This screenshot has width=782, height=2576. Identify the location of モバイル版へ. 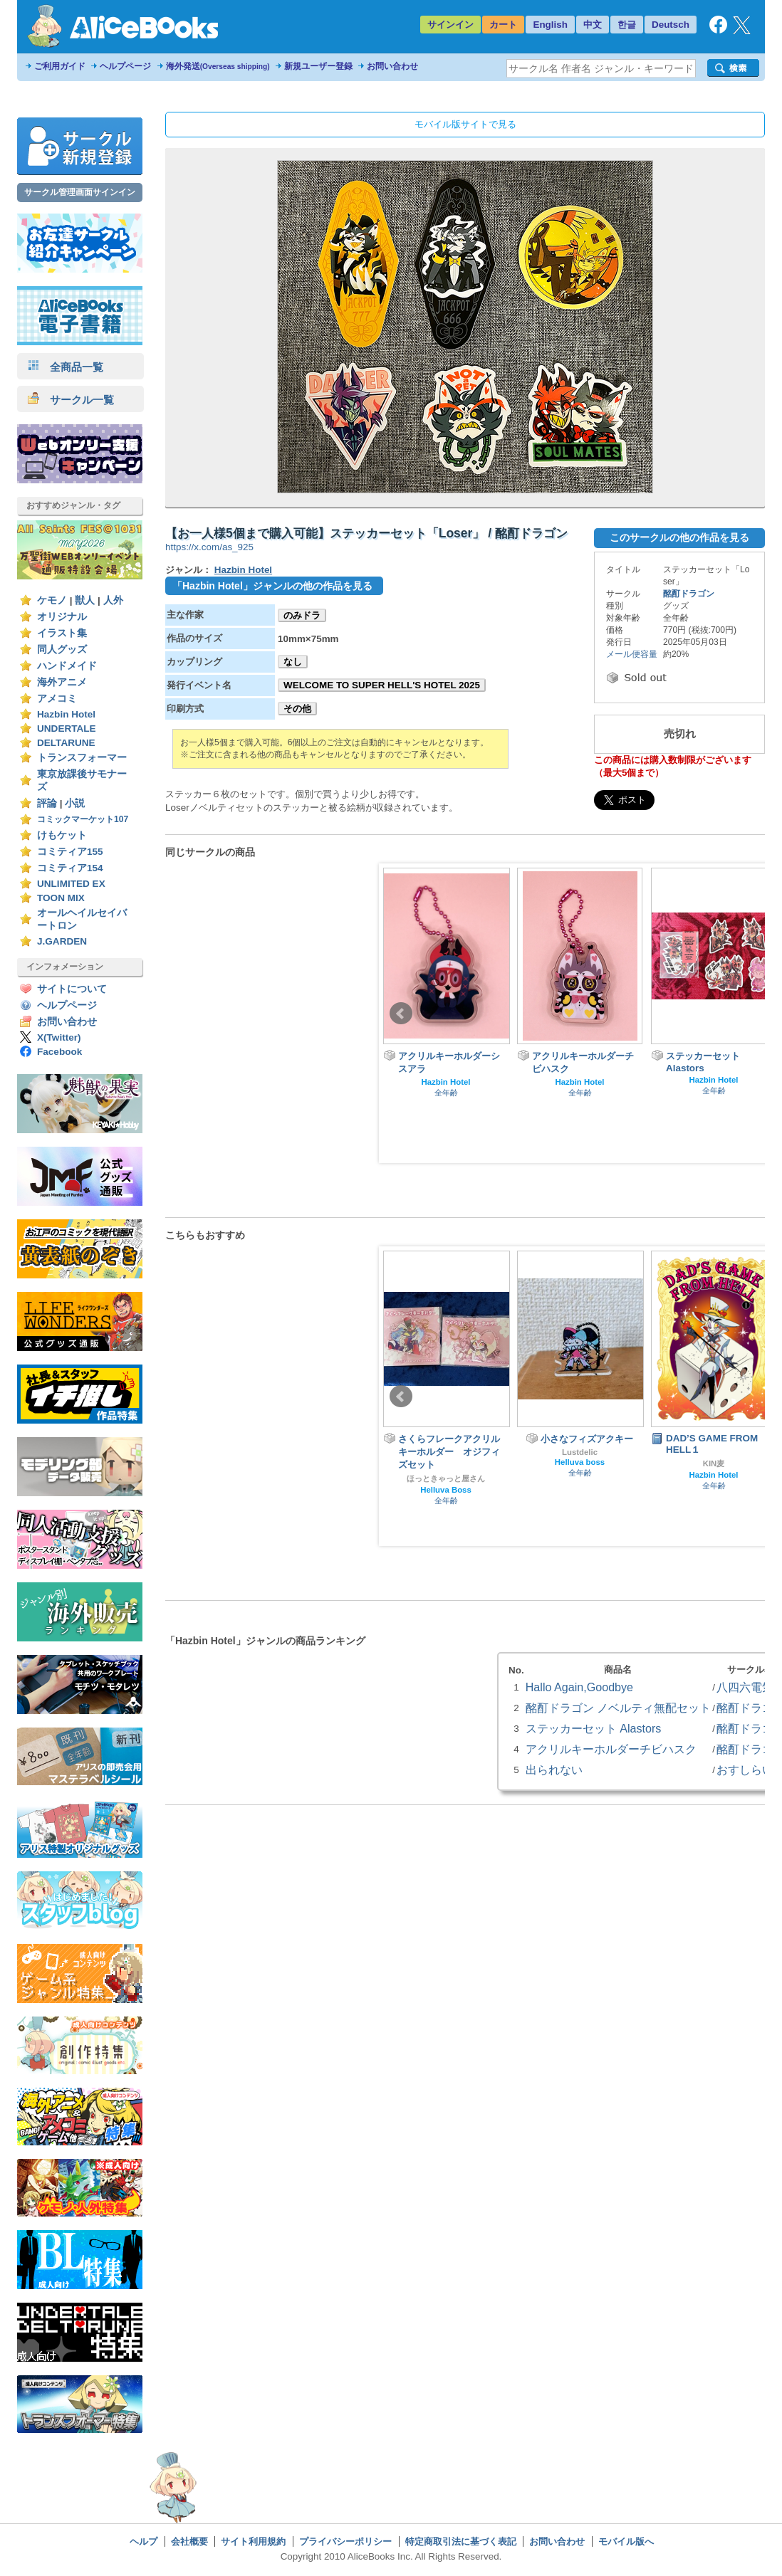
(626, 2541).